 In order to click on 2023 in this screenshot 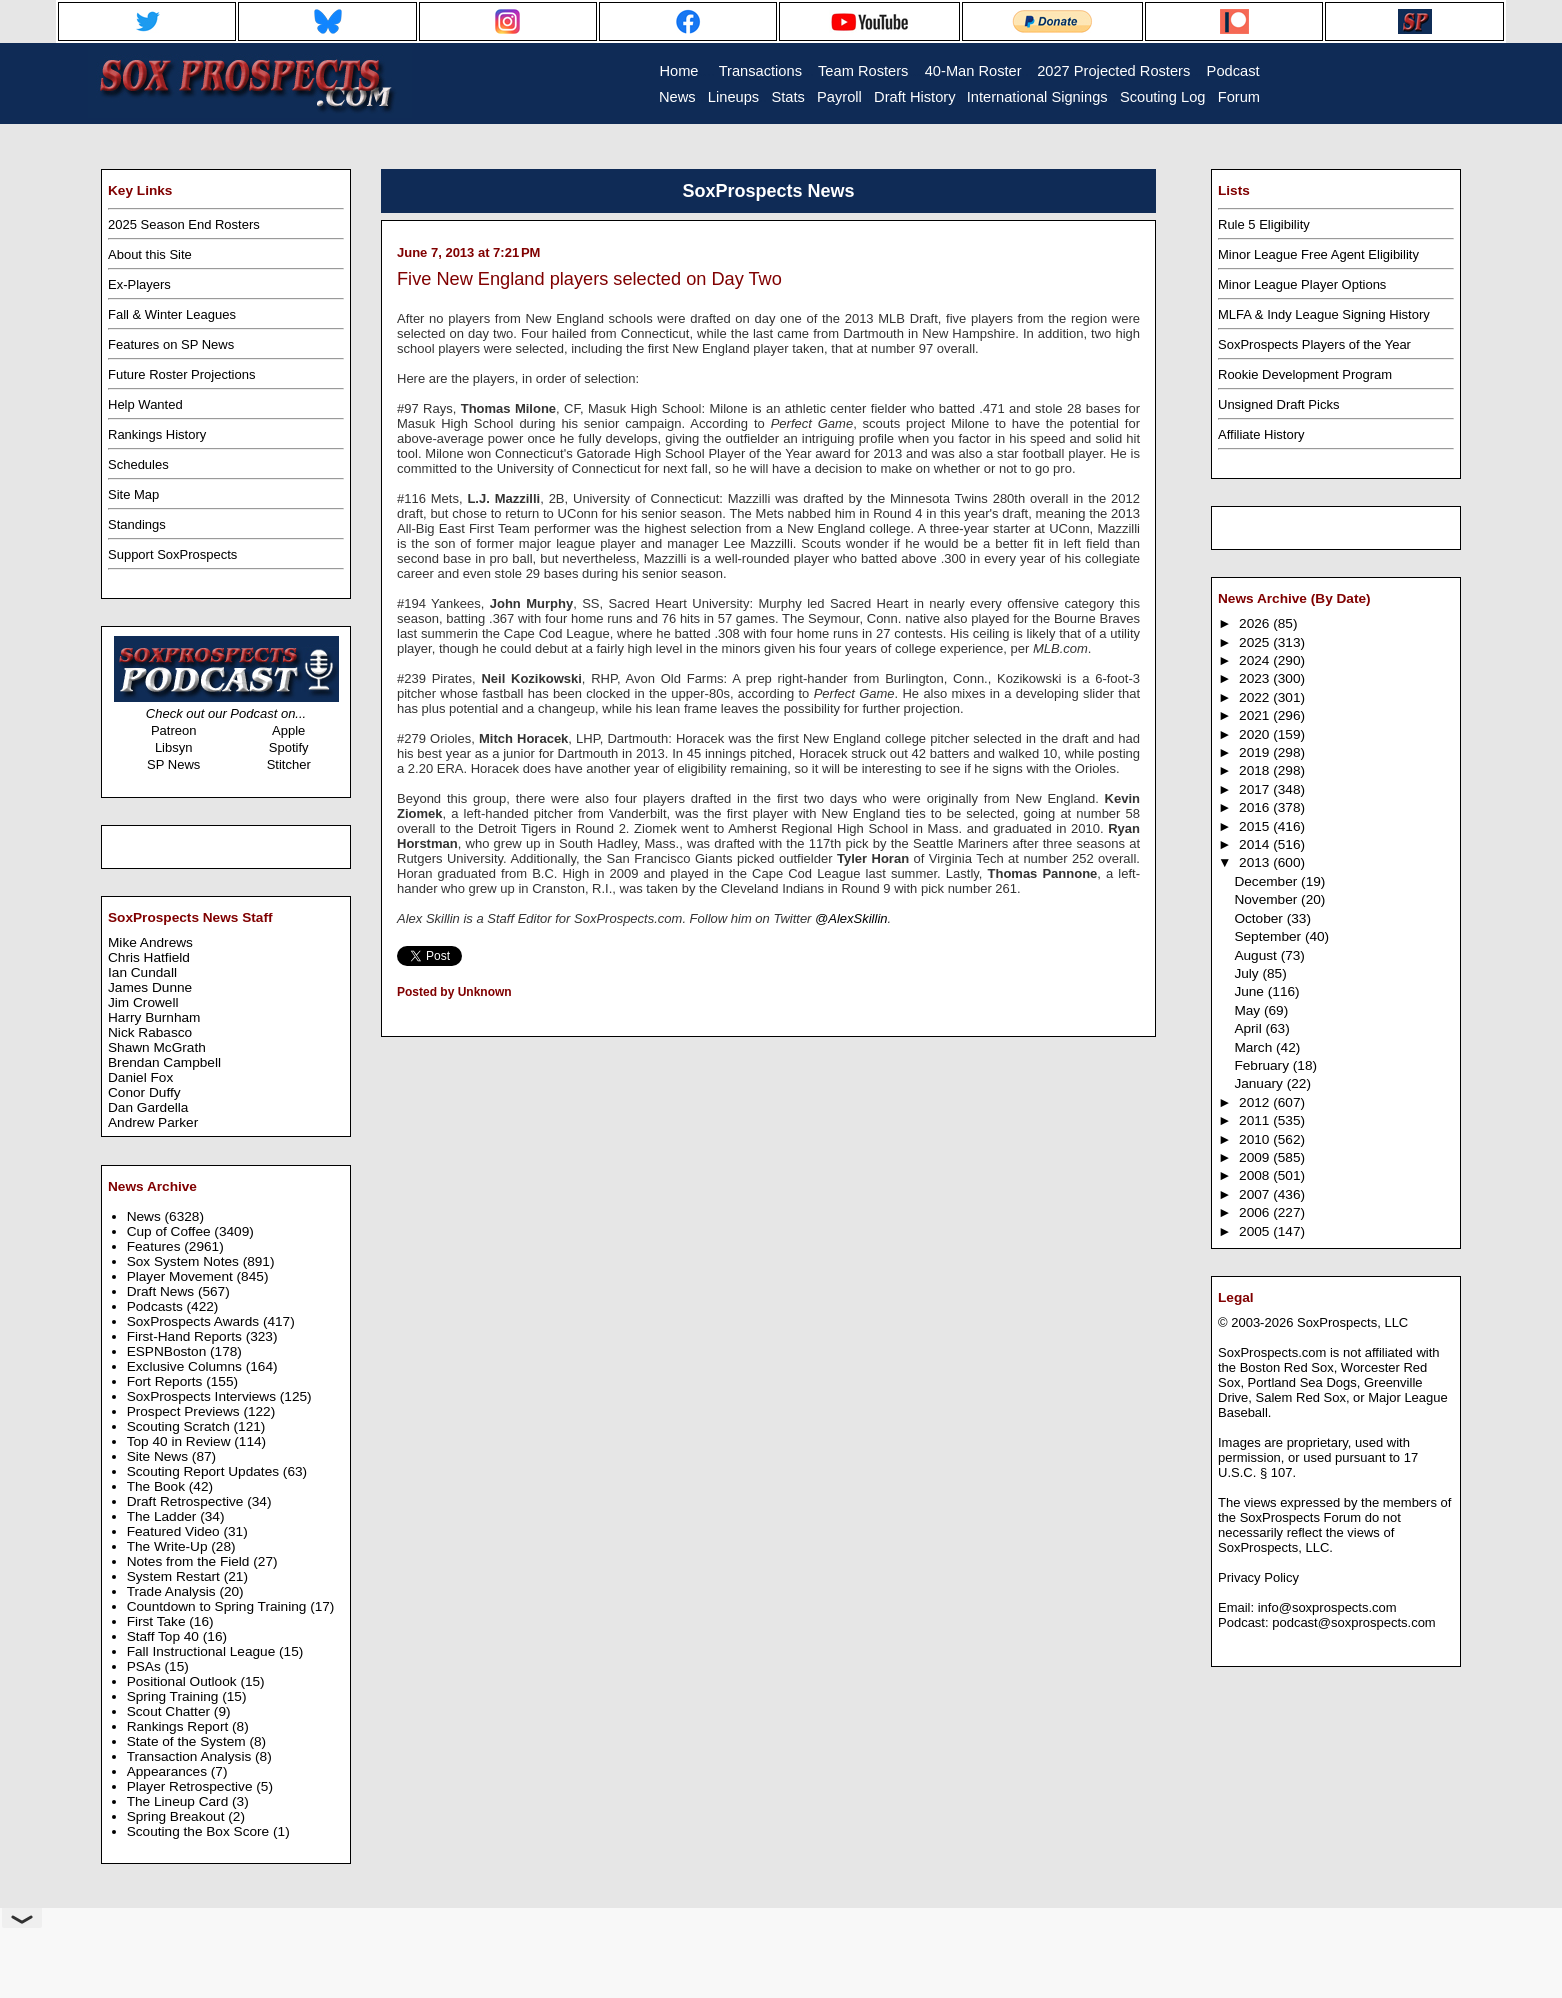, I will do `click(1256, 678)`.